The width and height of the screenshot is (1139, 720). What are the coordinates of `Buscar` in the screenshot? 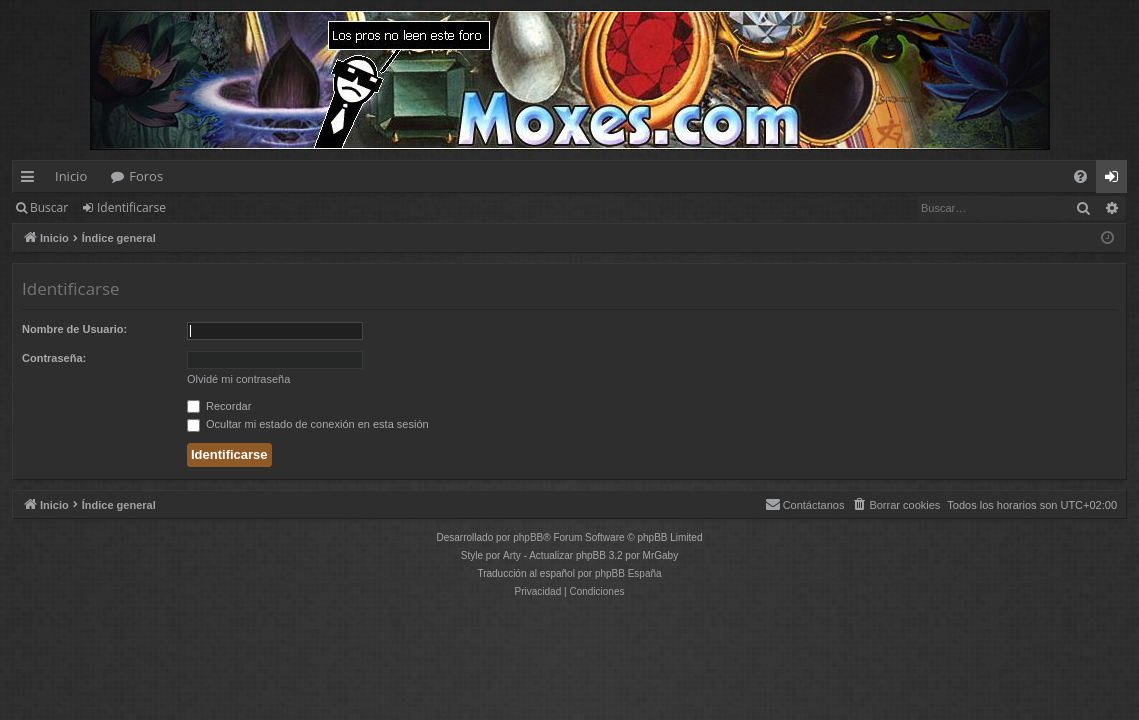 It's located at (49, 207).